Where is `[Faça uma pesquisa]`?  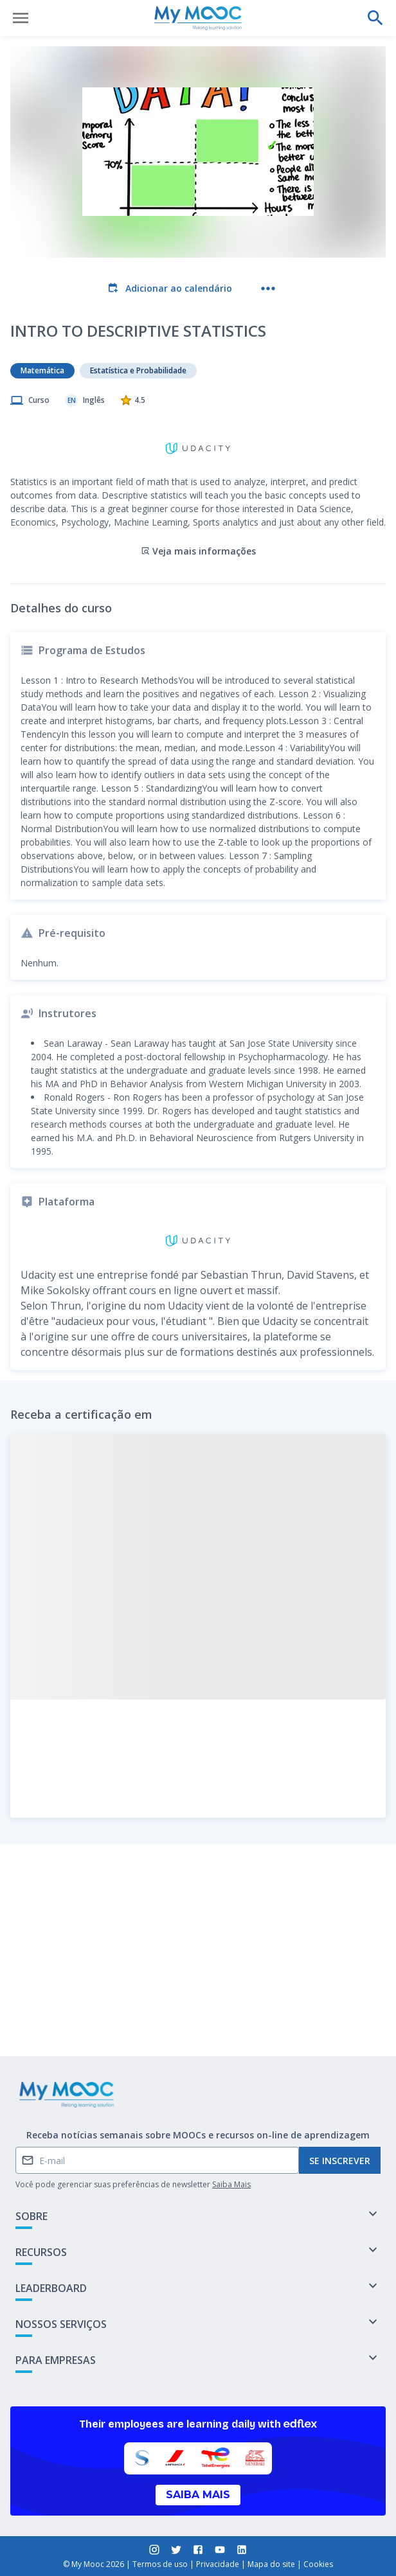
[Faça uma pesquisa] is located at coordinates (375, 18).